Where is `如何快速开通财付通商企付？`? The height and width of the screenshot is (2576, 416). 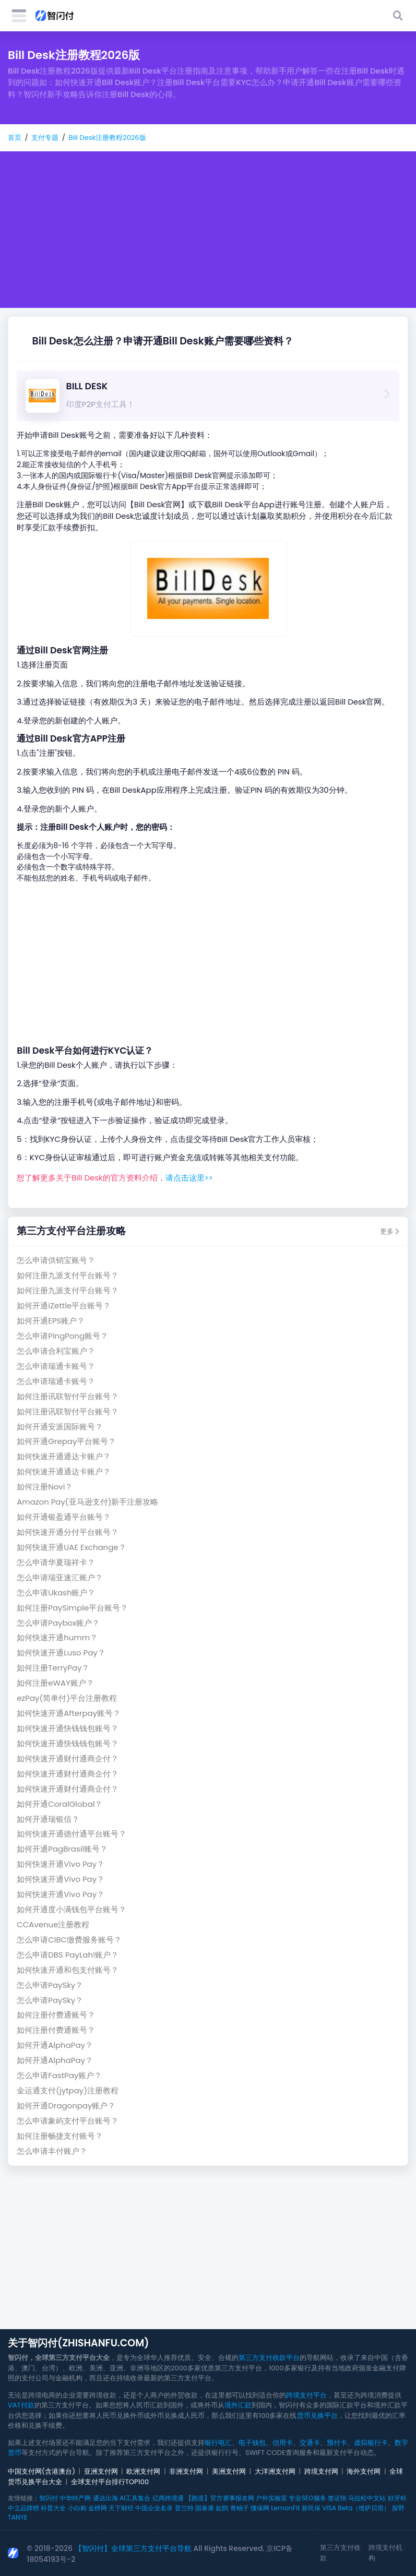
如何快速开通财付通商企付？ is located at coordinates (67, 1758).